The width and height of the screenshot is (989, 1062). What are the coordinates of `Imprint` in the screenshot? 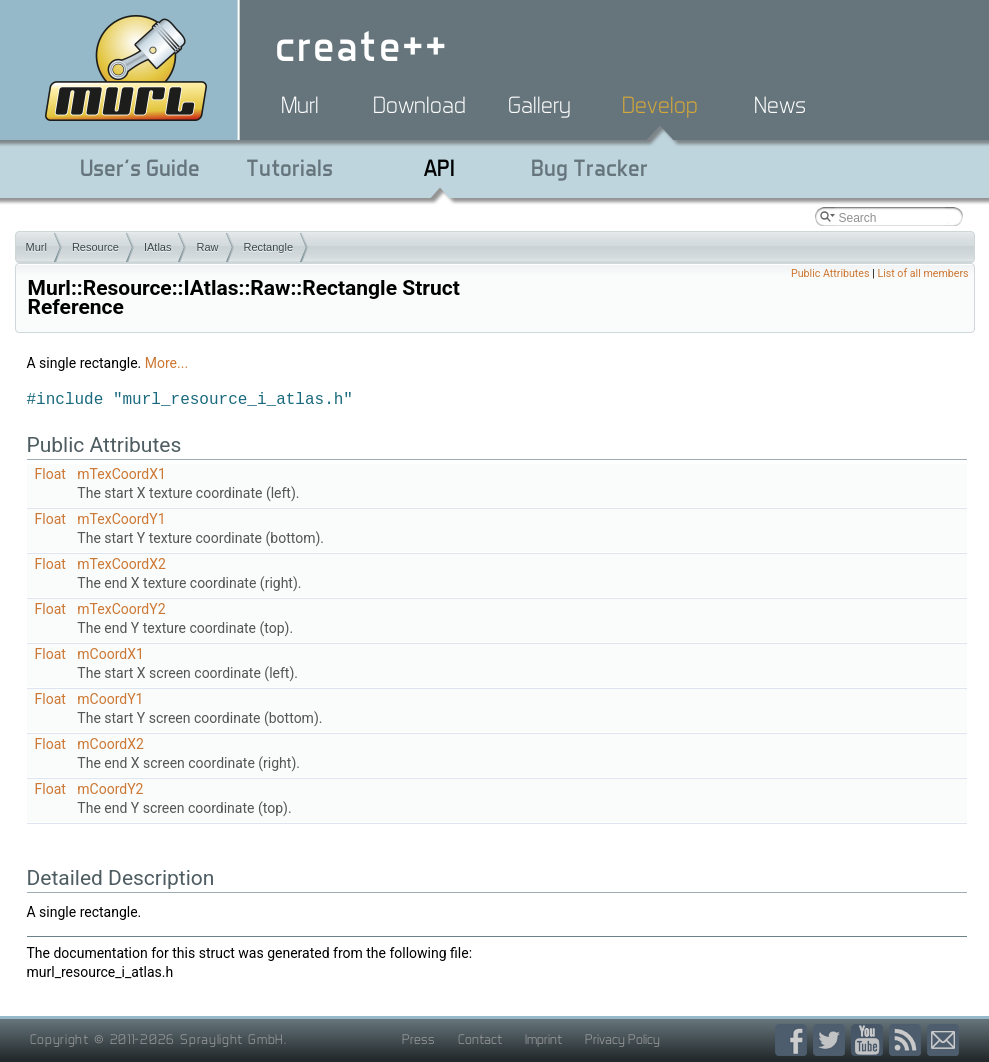 It's located at (543, 1039).